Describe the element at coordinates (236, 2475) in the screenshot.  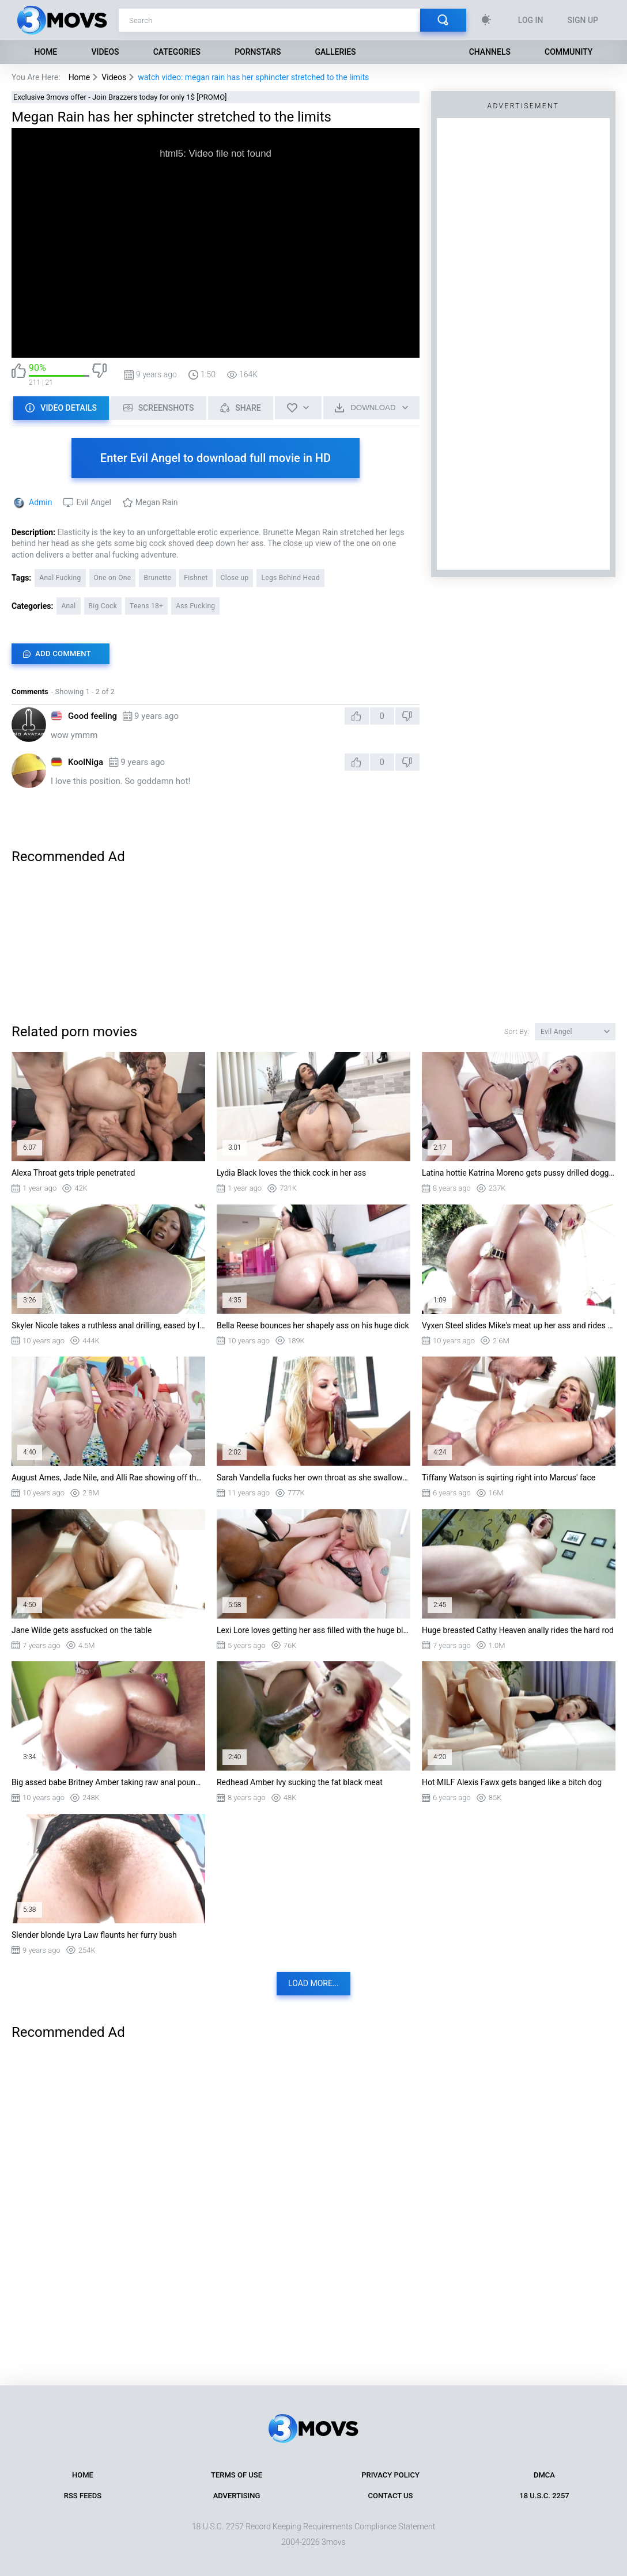
I see `Terms of Use` at that location.